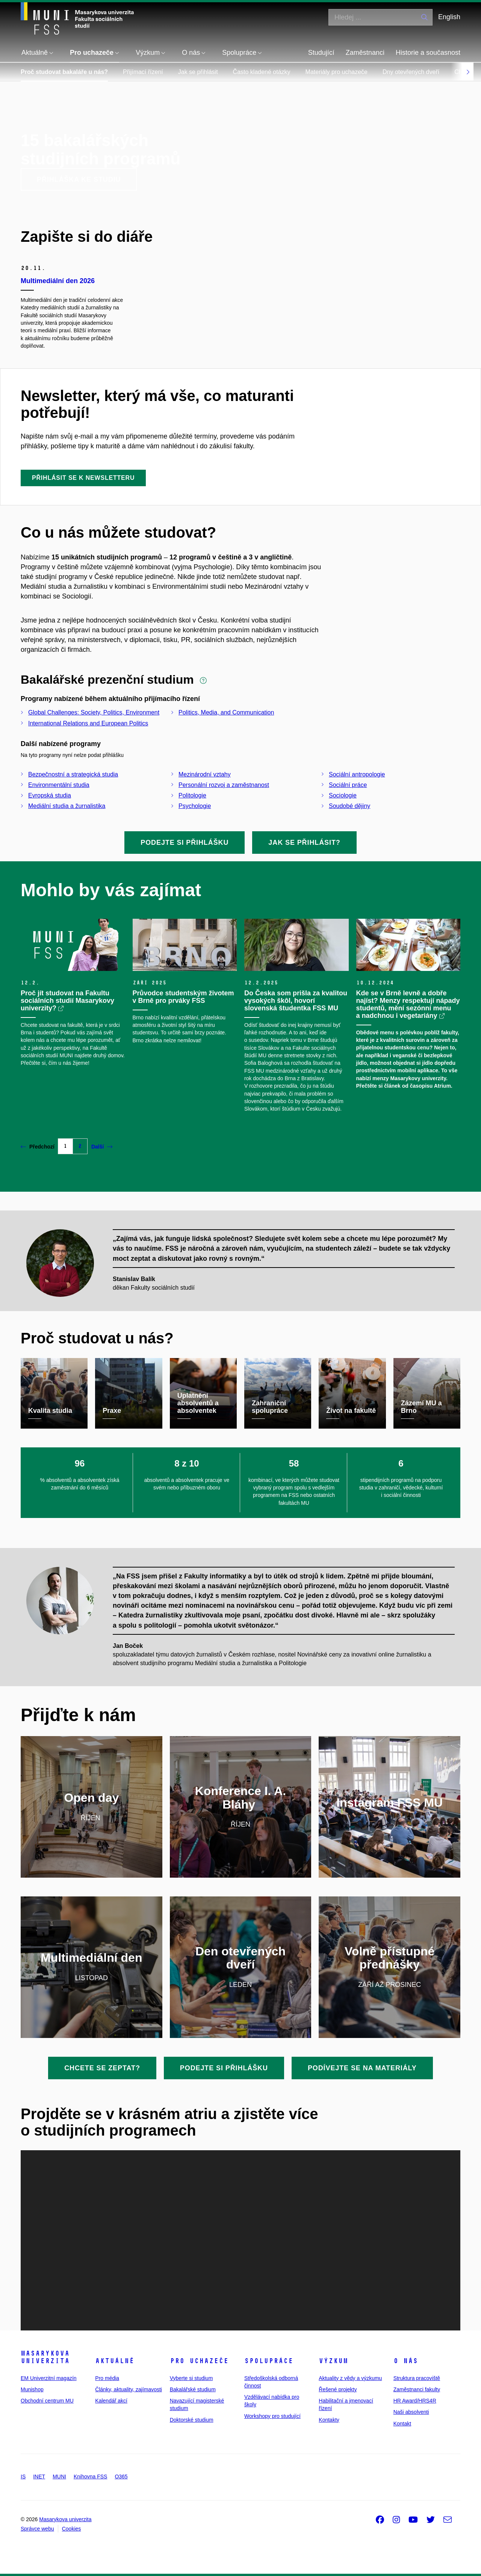 The width and height of the screenshot is (481, 2576). Describe the element at coordinates (88, 723) in the screenshot. I see `International Relations and European Politics` at that location.